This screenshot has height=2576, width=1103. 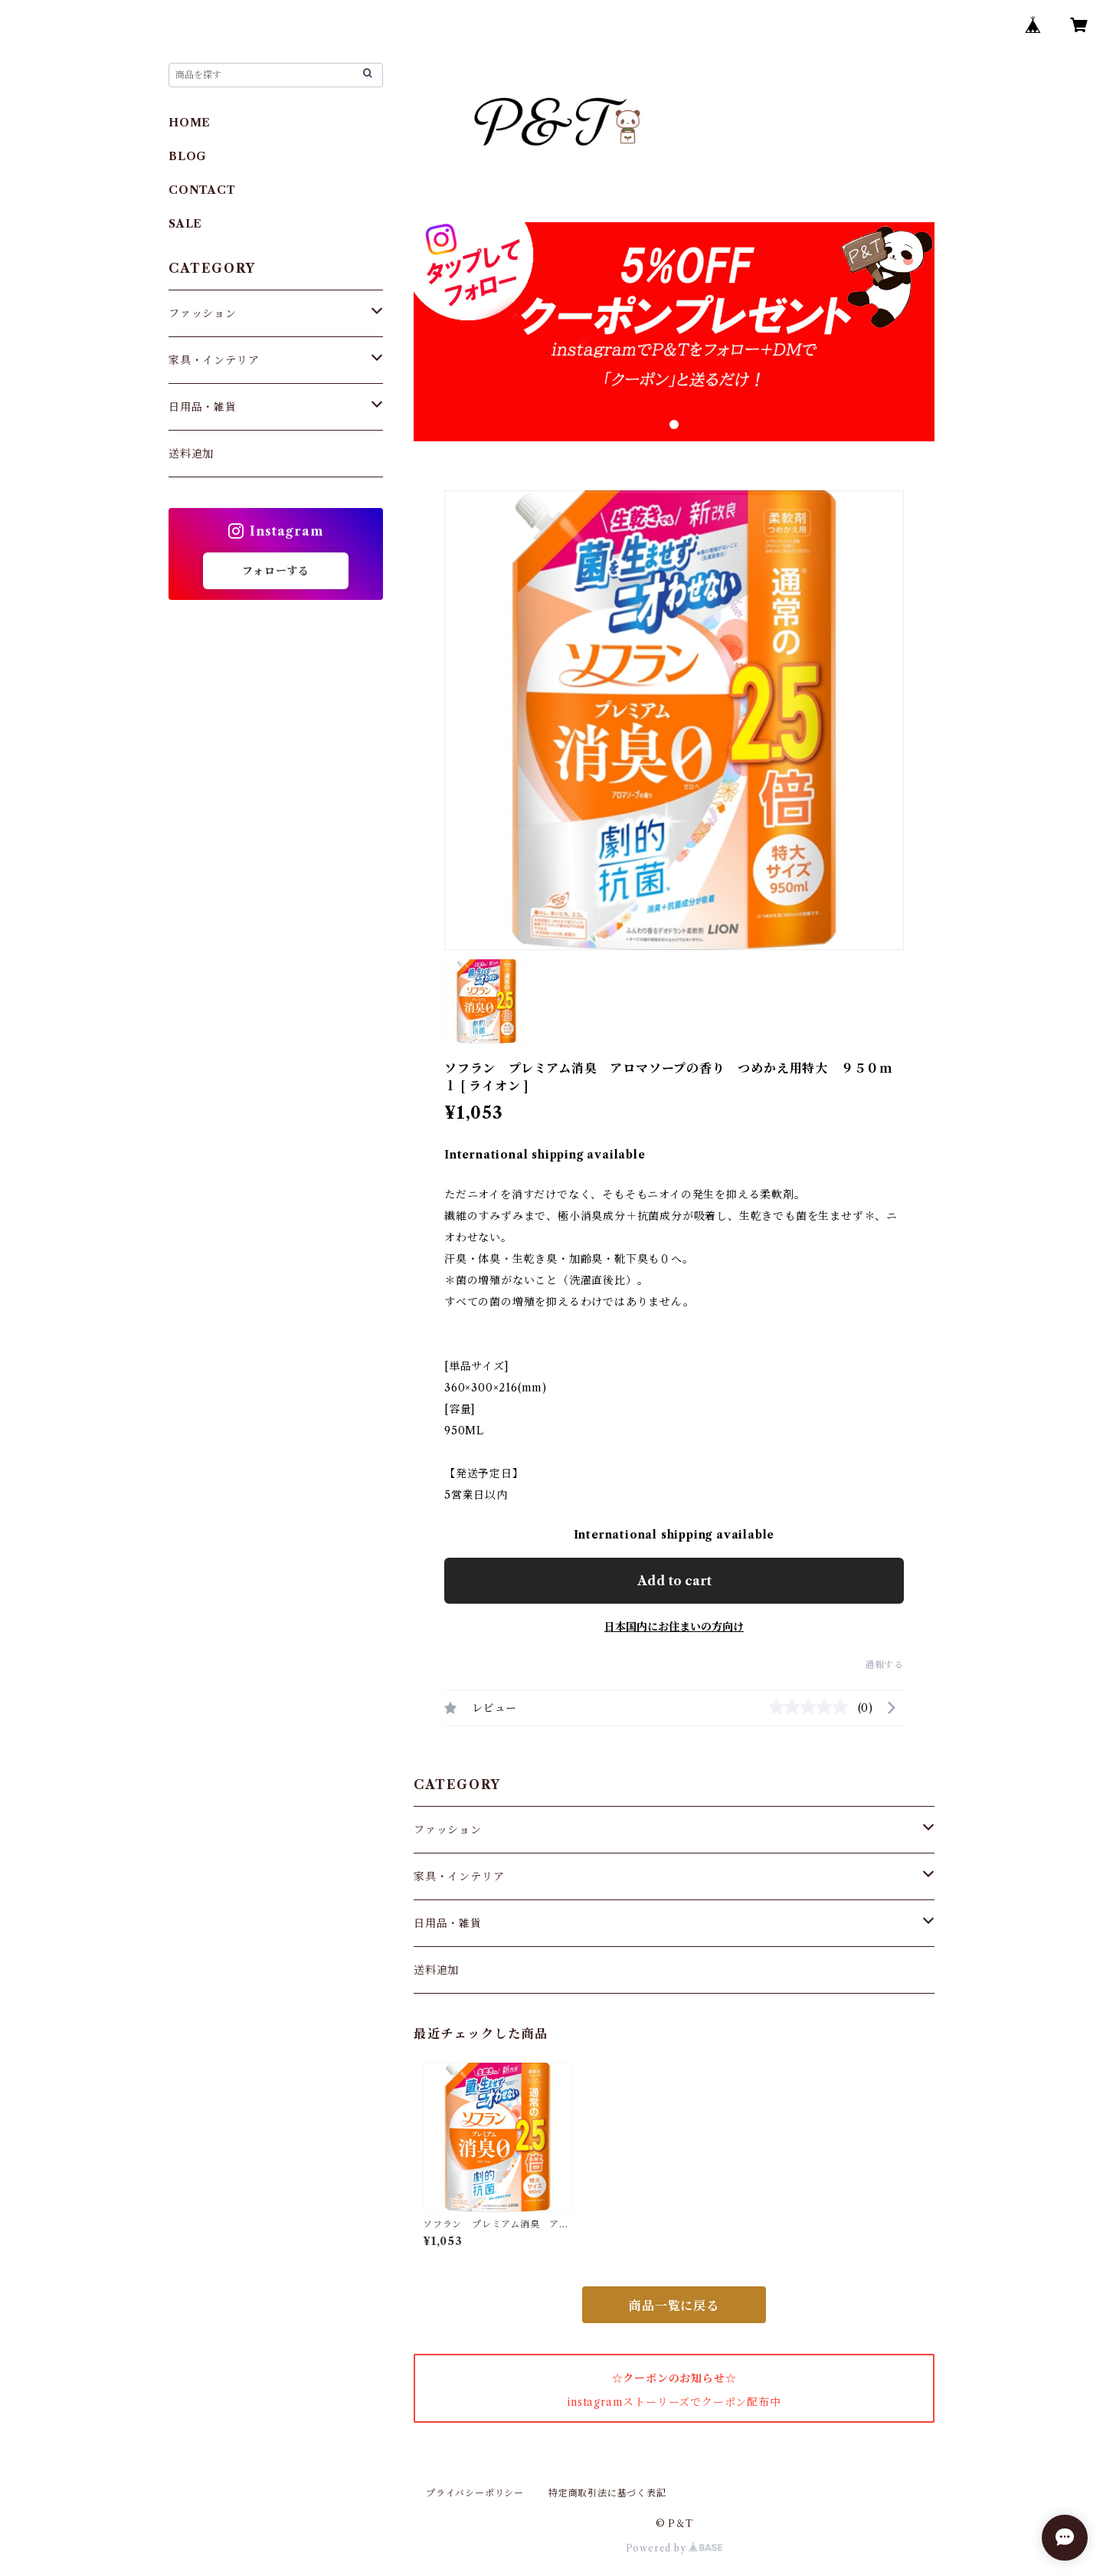 What do you see at coordinates (674, 2305) in the screenshot?
I see `商品一覧に戻る` at bounding box center [674, 2305].